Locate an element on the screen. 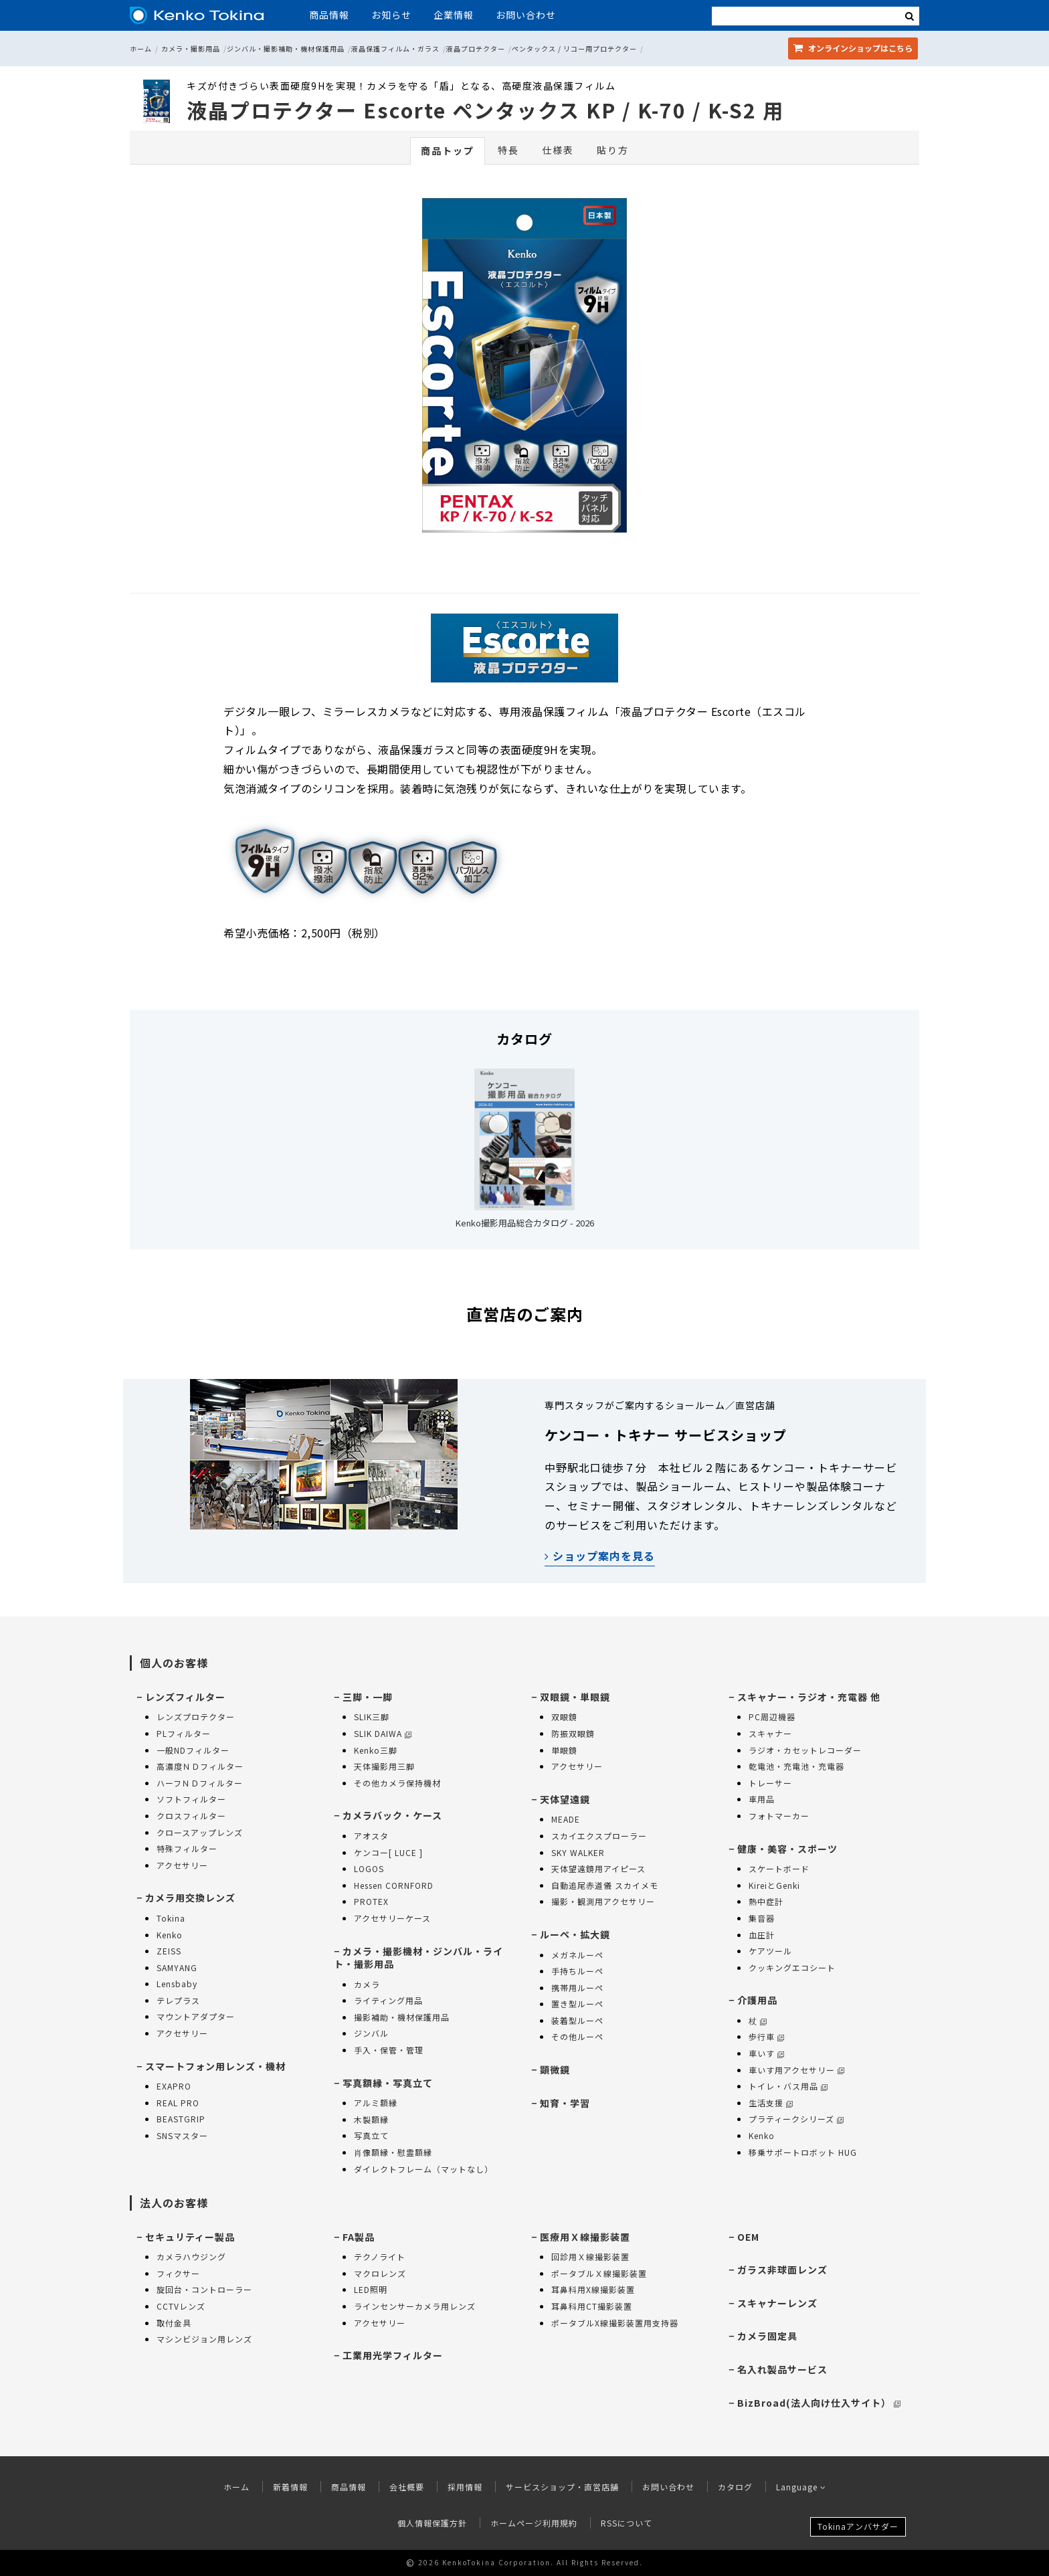  アルミ額縁 is located at coordinates (375, 2102).